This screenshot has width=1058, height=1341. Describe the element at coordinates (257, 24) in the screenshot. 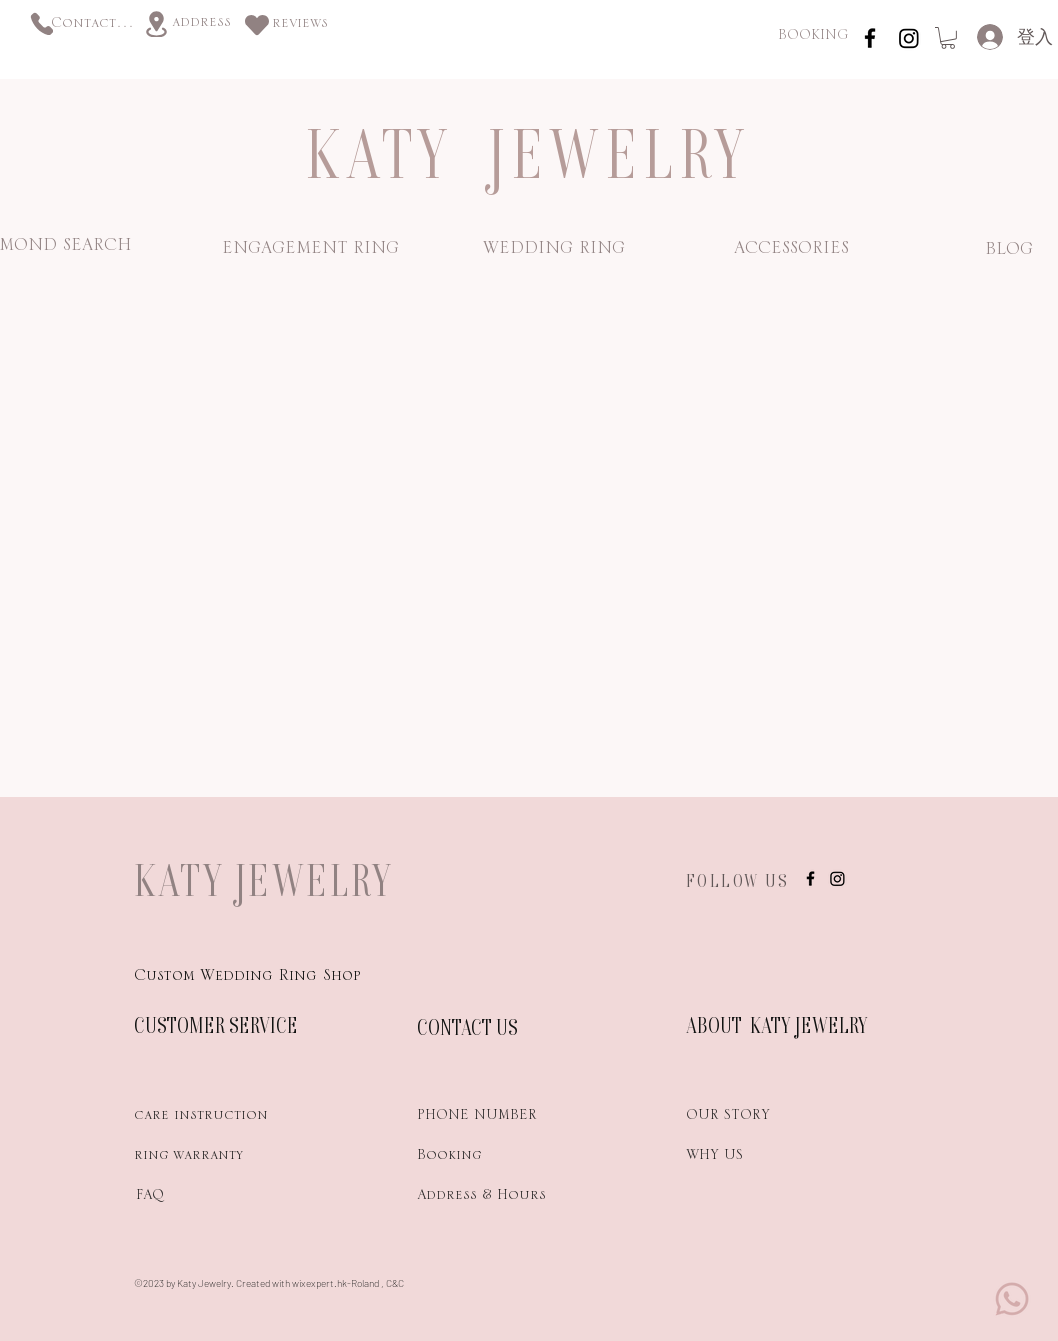

I see `[Heart]` at that location.